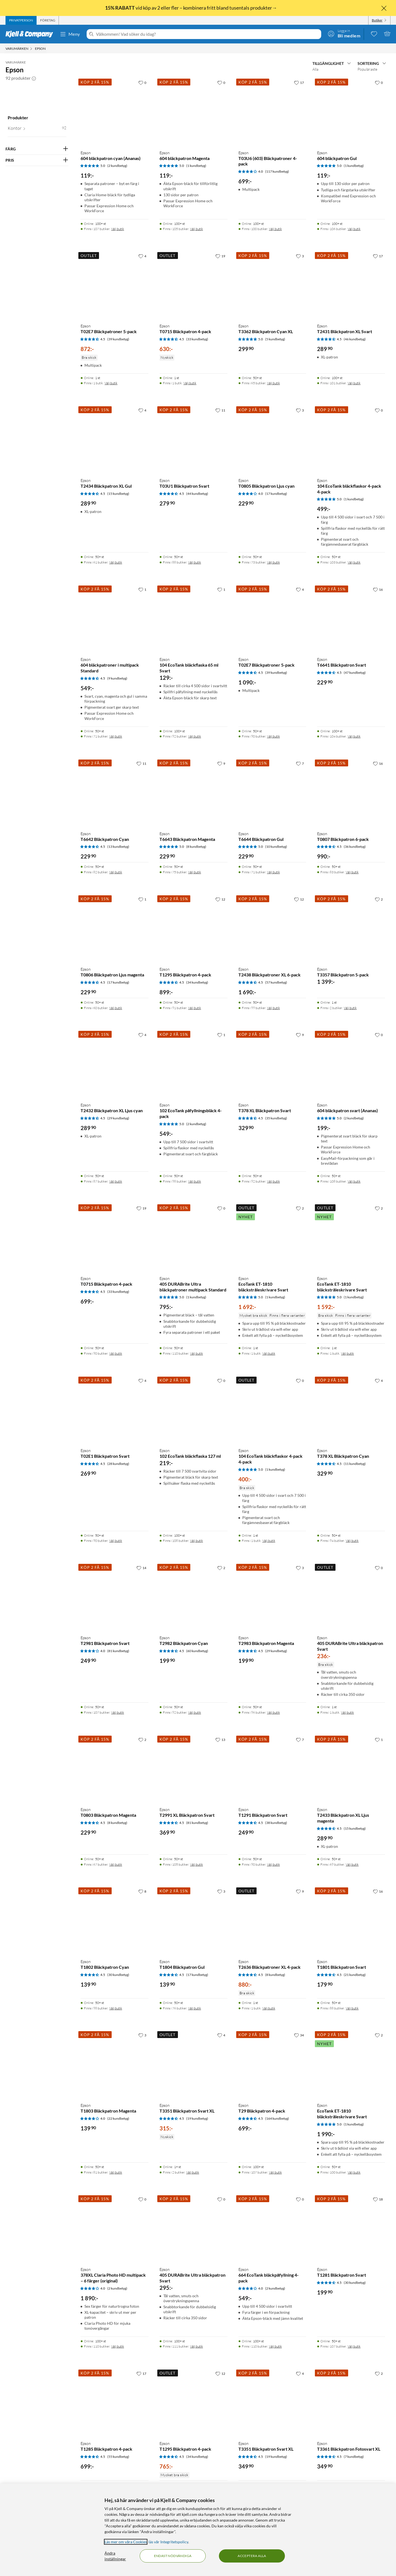 The image size is (396, 2576). Describe the element at coordinates (207, 34) in the screenshot. I see `[Välkommen! Vad söker du idag?]` at that location.